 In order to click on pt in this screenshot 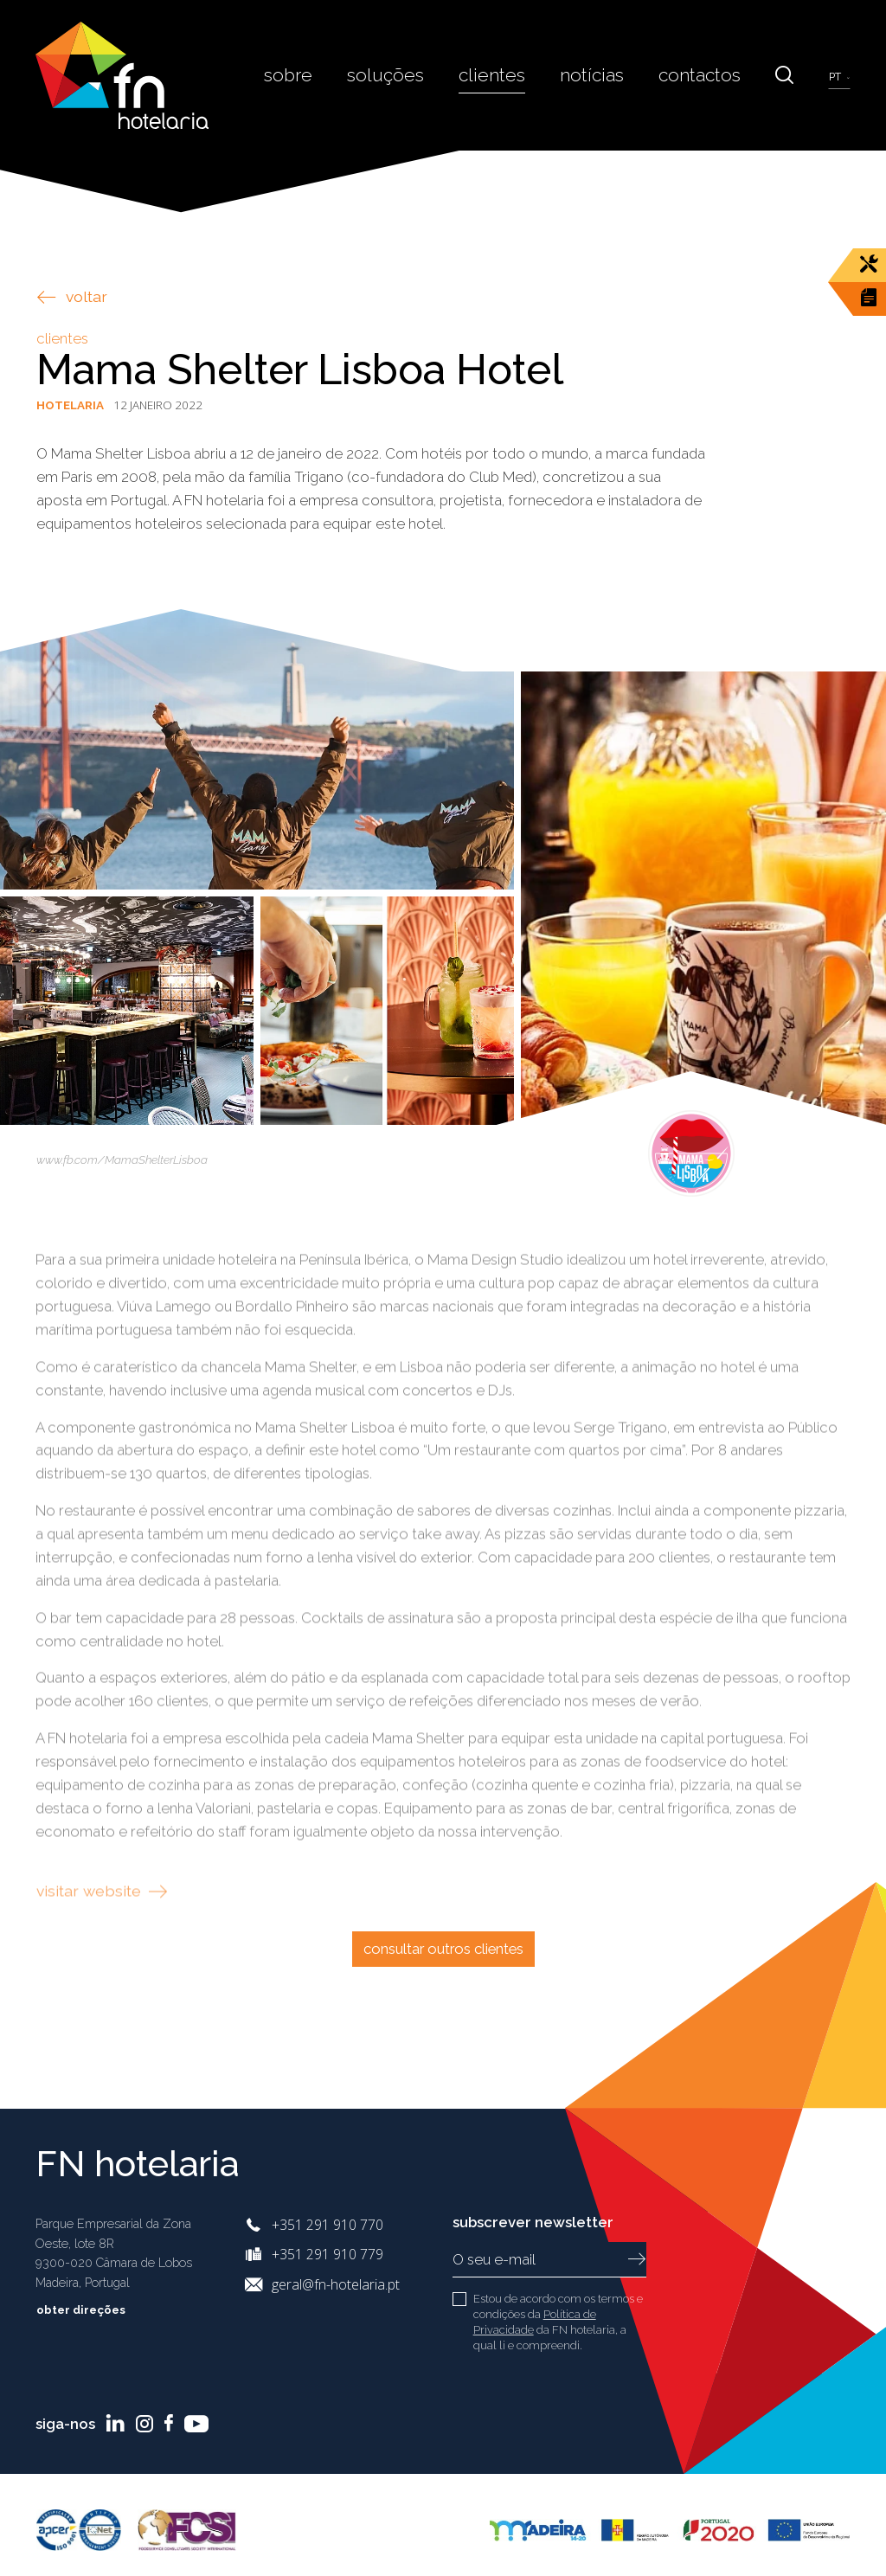, I will do `click(836, 76)`.